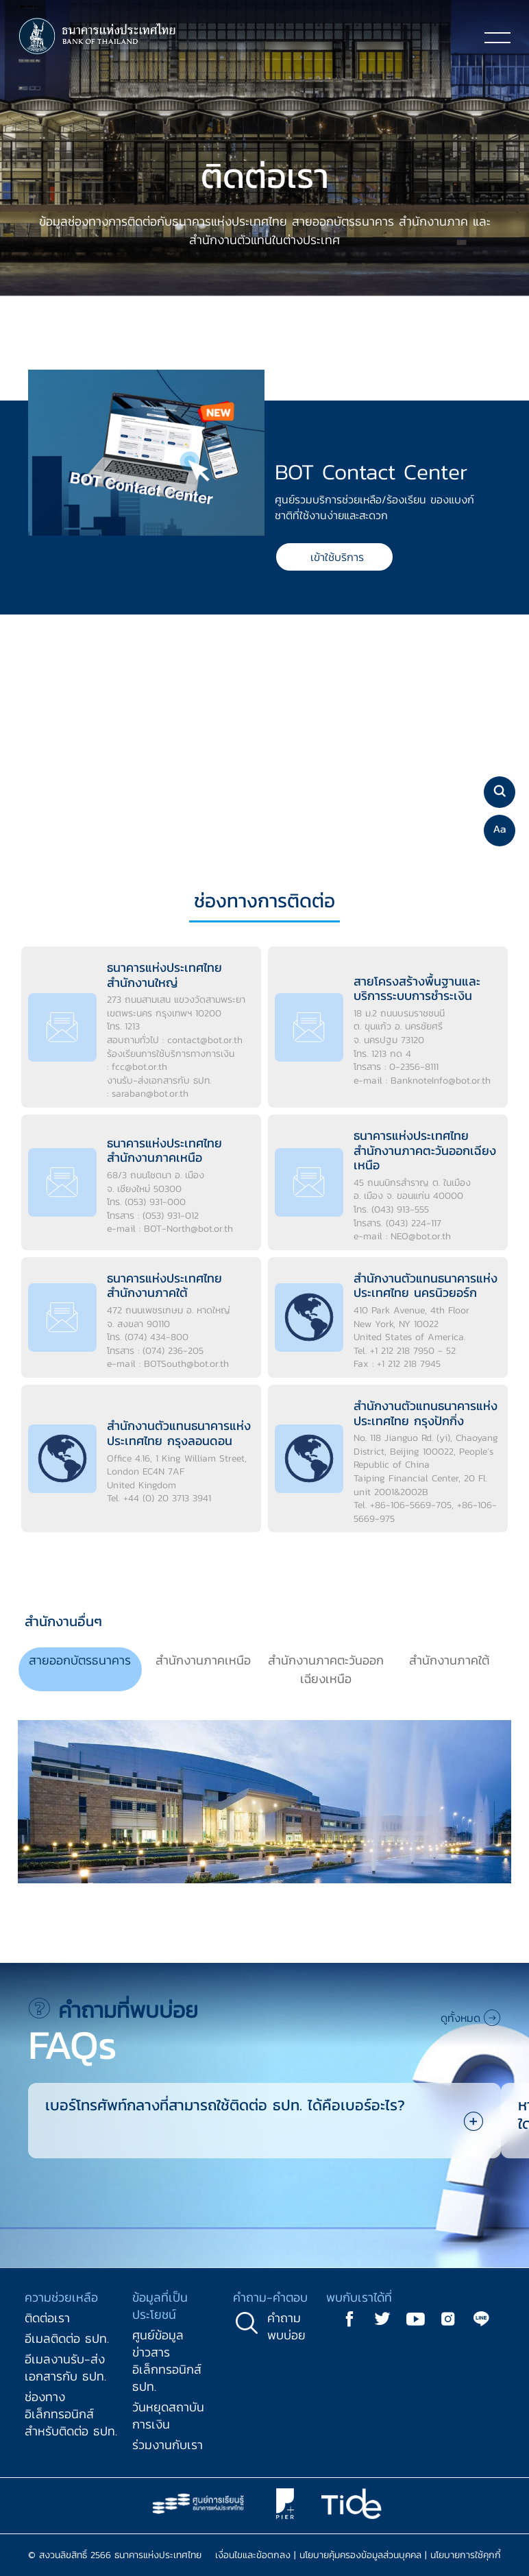 The image size is (529, 2576). Describe the element at coordinates (253, 2555) in the screenshot. I see `เงื่อนไขและข้อตกลง` at that location.